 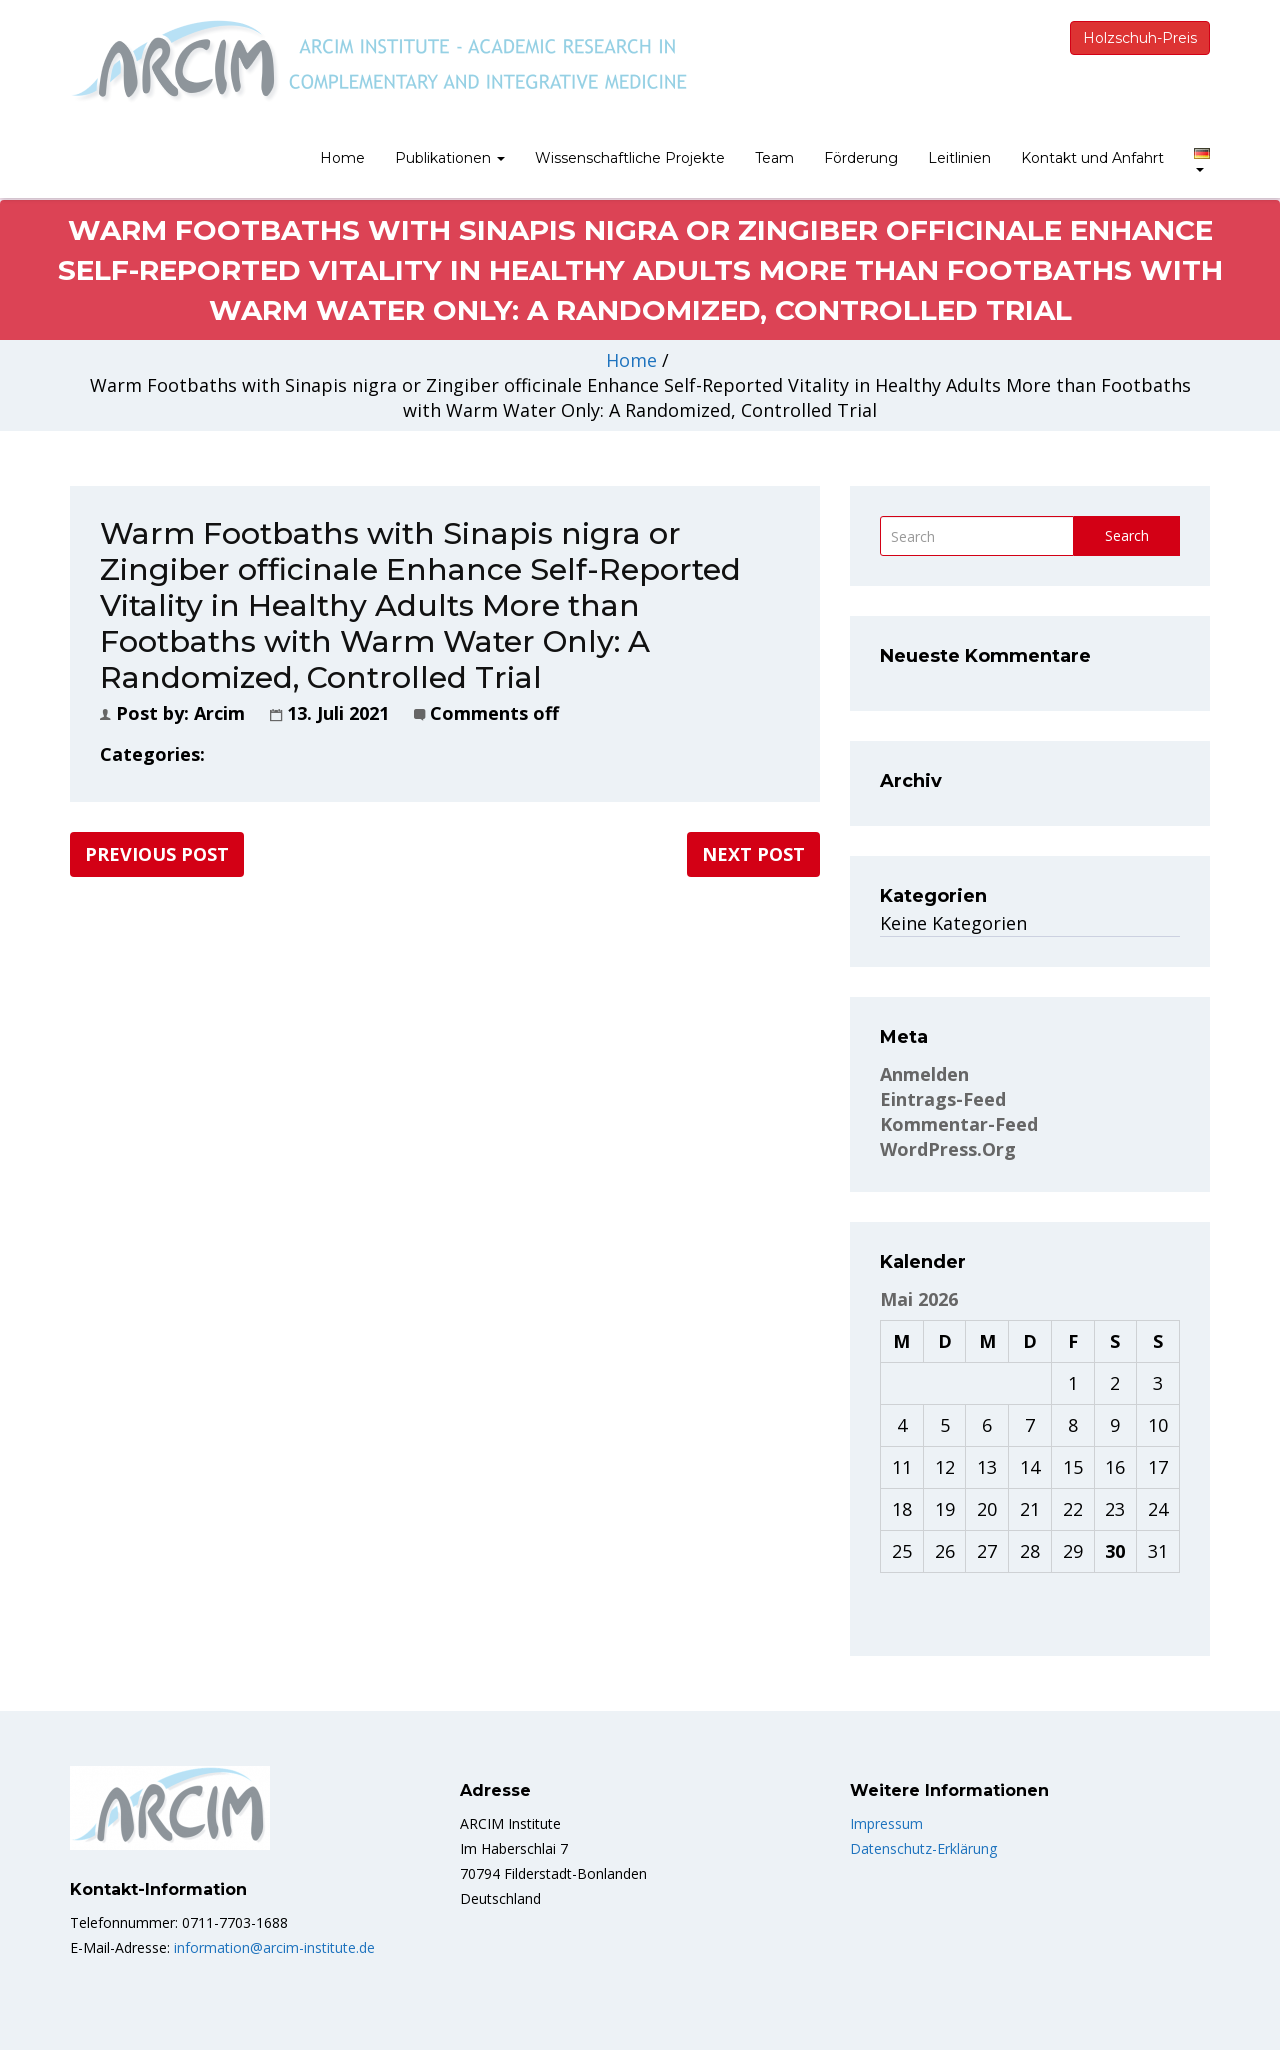 I want to click on Kontakt und Anfahrt, so click(x=1092, y=158).